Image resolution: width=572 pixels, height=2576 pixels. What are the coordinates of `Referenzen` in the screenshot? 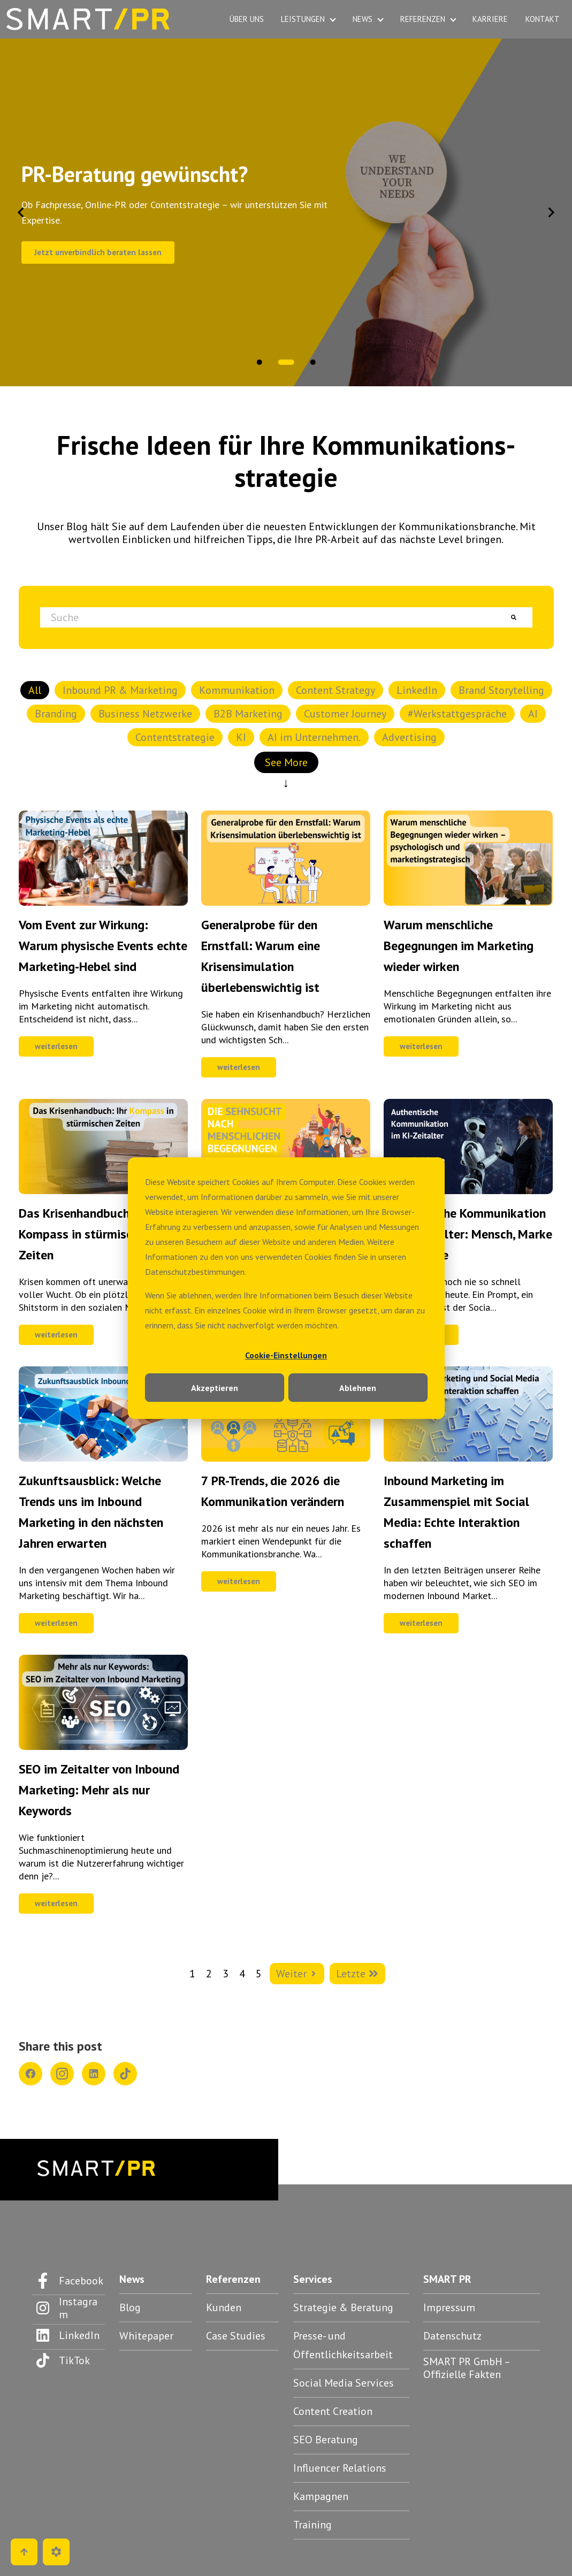 It's located at (233, 2279).